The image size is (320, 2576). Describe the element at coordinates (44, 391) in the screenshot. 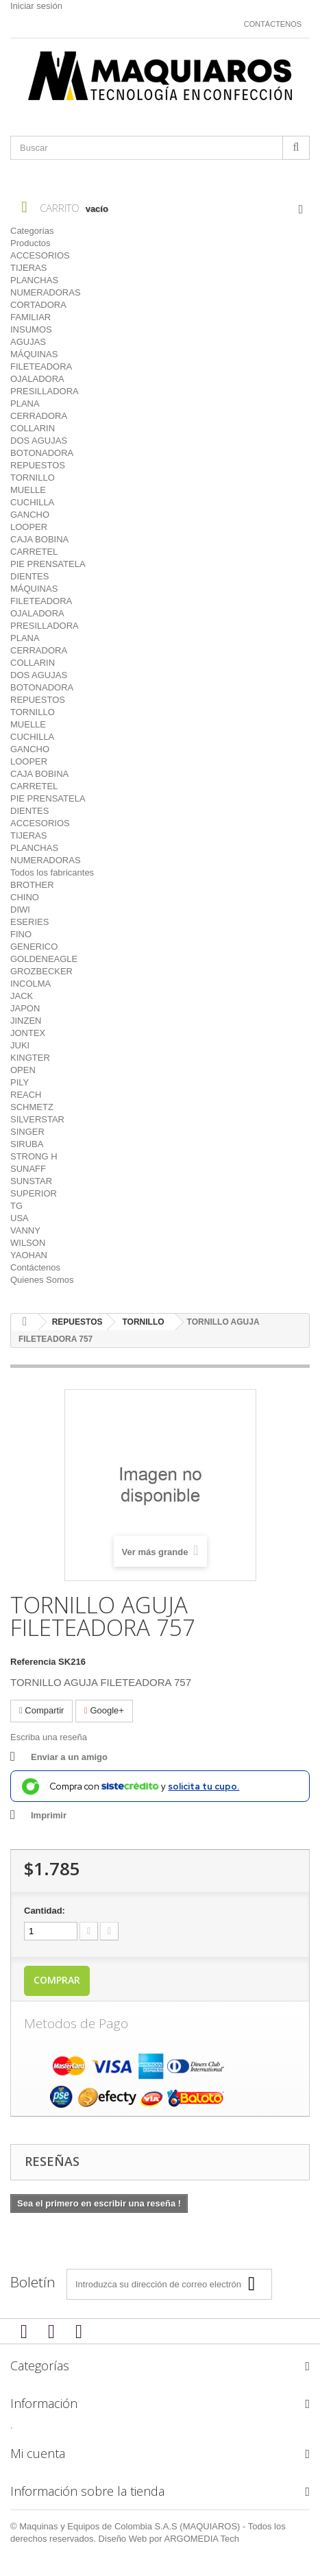

I see `PRESILLADORA` at that location.